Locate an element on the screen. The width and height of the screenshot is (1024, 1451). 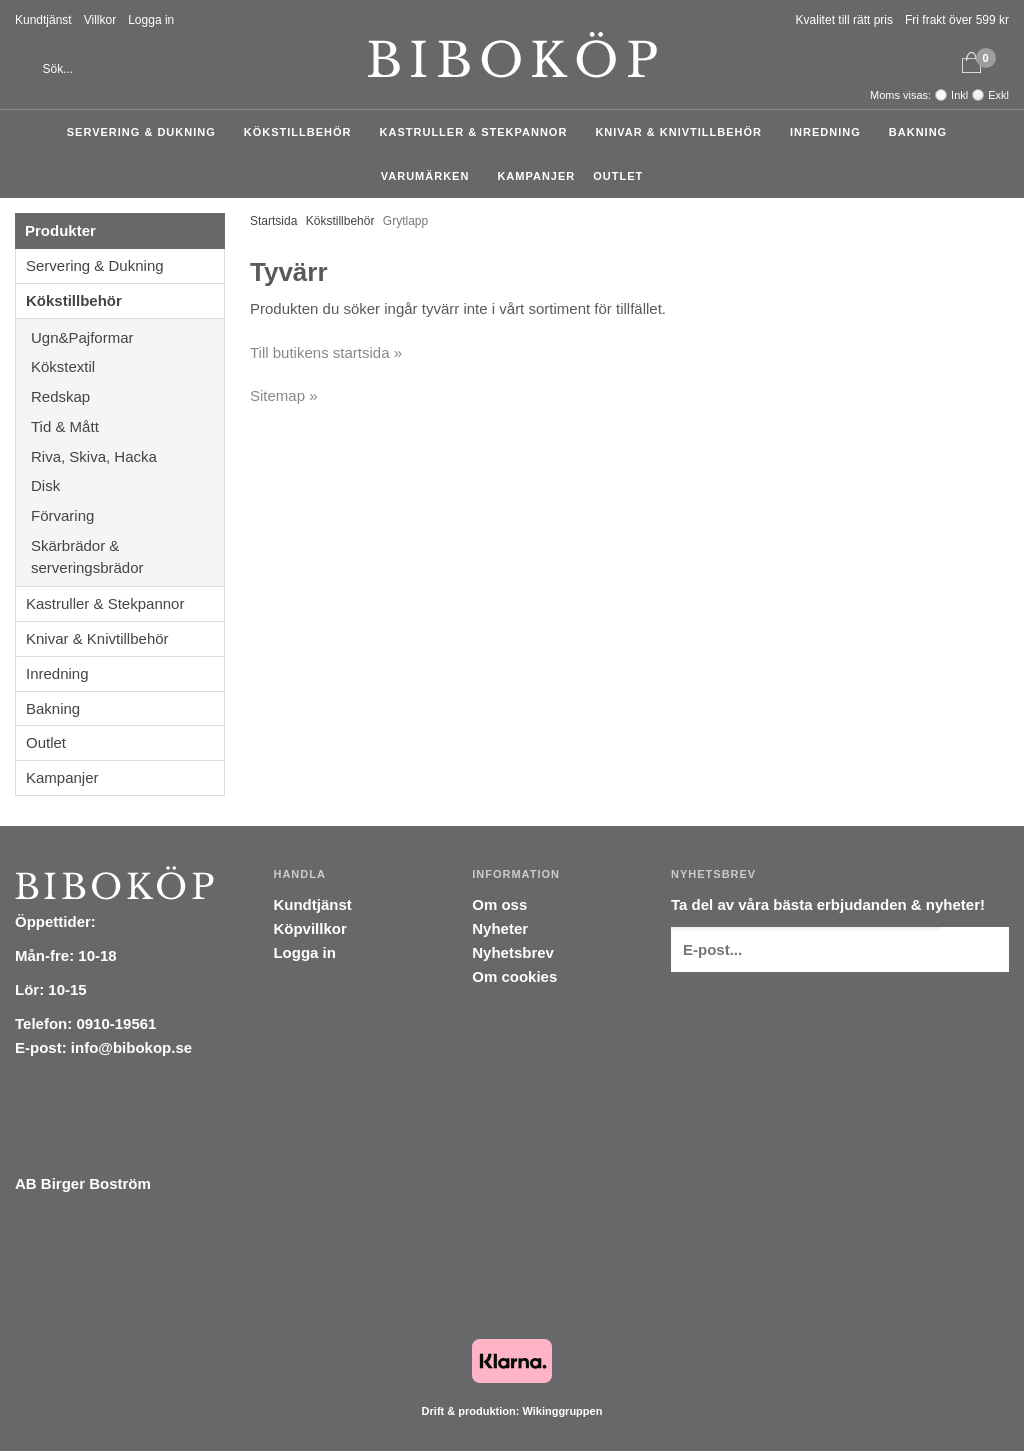
Exkl is located at coordinates (998, 95).